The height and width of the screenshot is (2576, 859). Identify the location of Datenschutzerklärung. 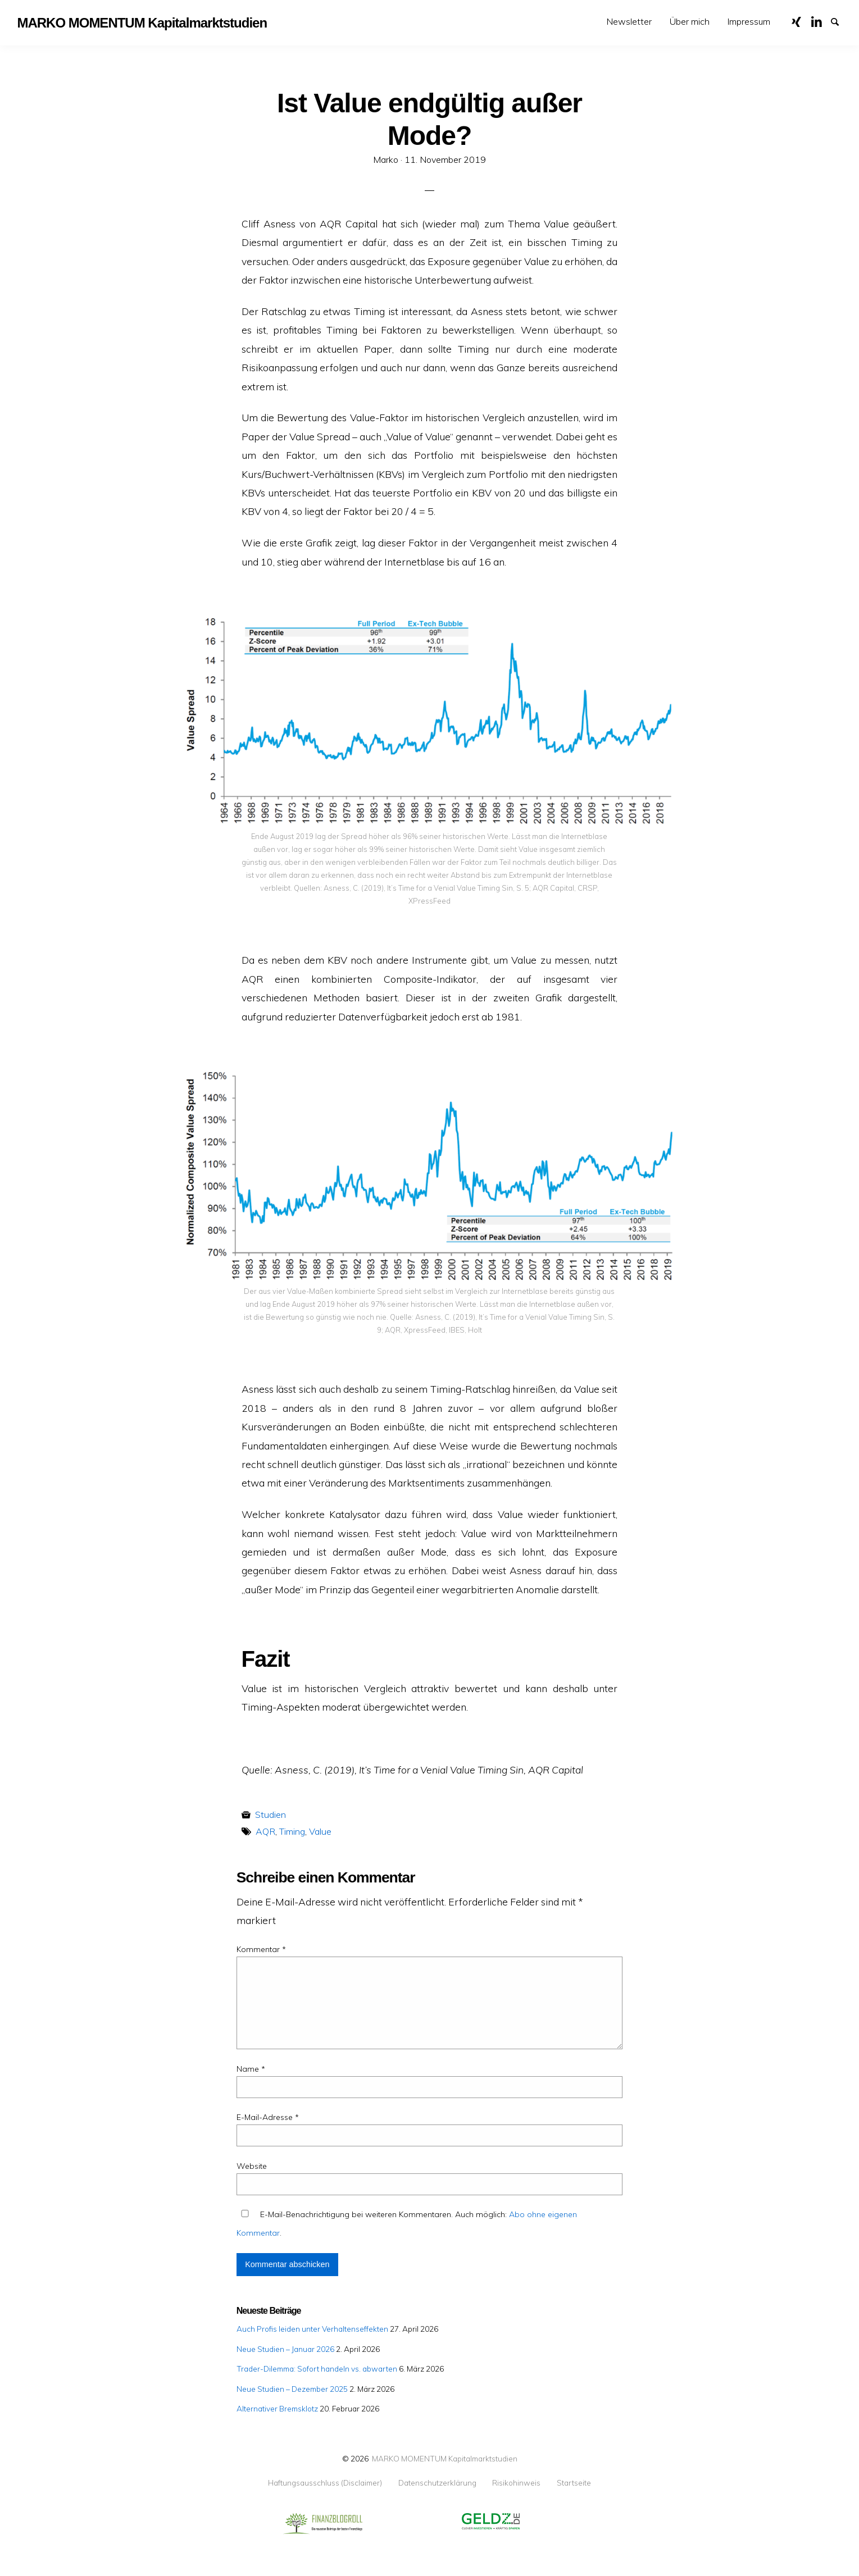
(437, 2483).